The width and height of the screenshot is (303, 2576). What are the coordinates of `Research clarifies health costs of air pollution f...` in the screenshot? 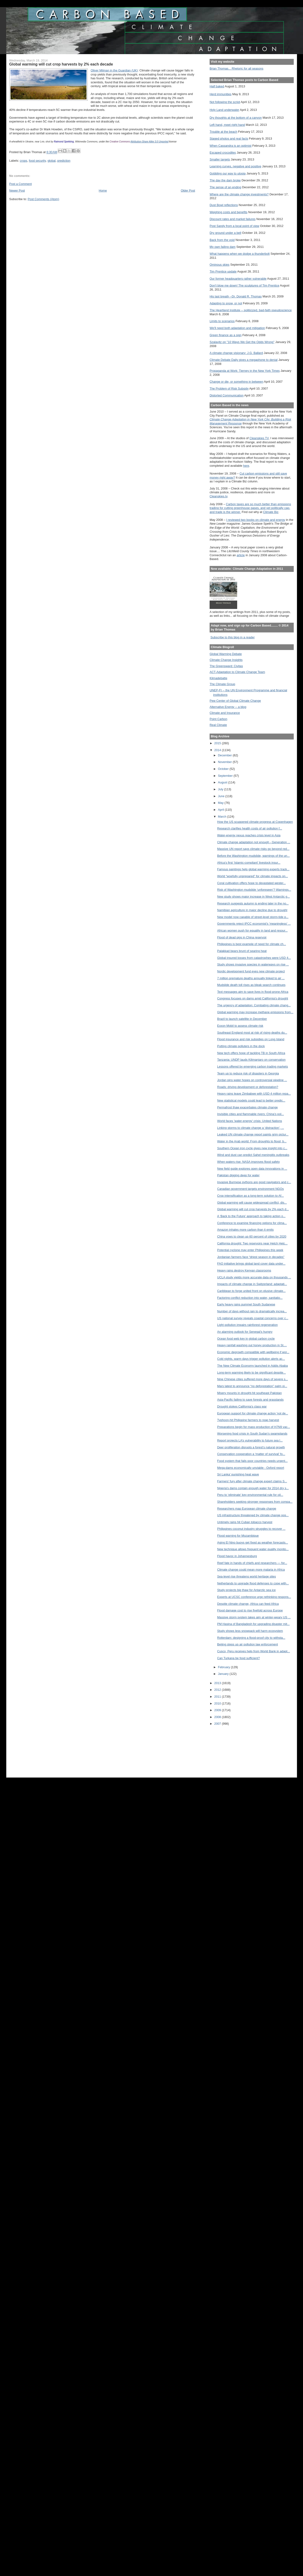 It's located at (249, 828).